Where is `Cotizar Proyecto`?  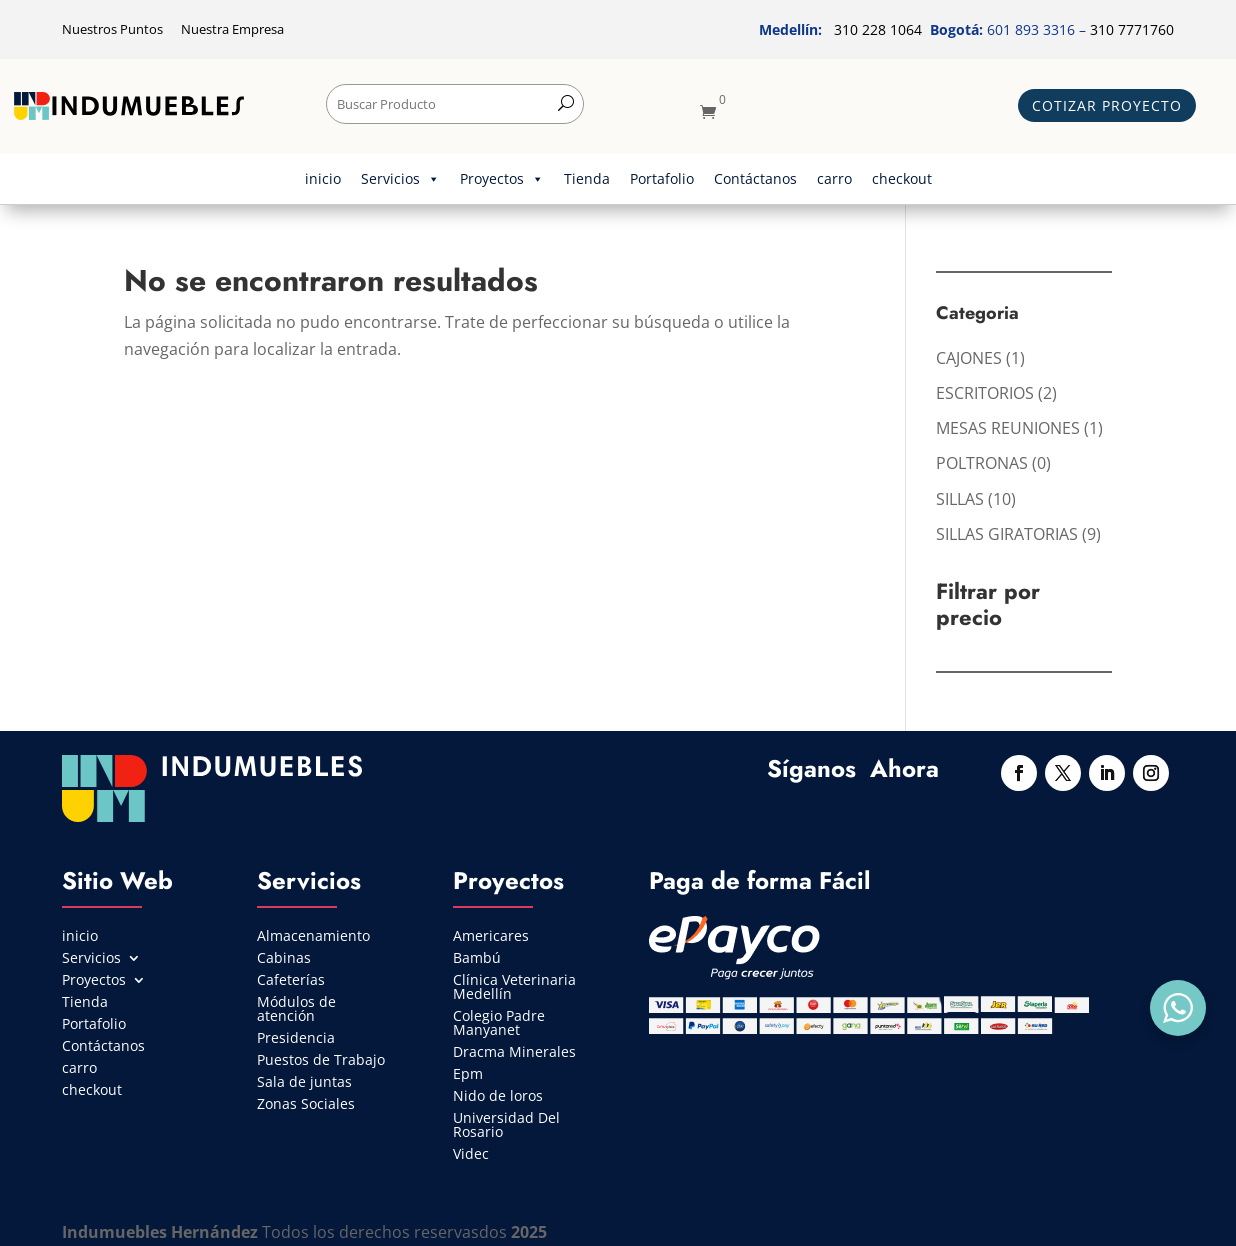
Cotizar Proyecto is located at coordinates (1107, 105).